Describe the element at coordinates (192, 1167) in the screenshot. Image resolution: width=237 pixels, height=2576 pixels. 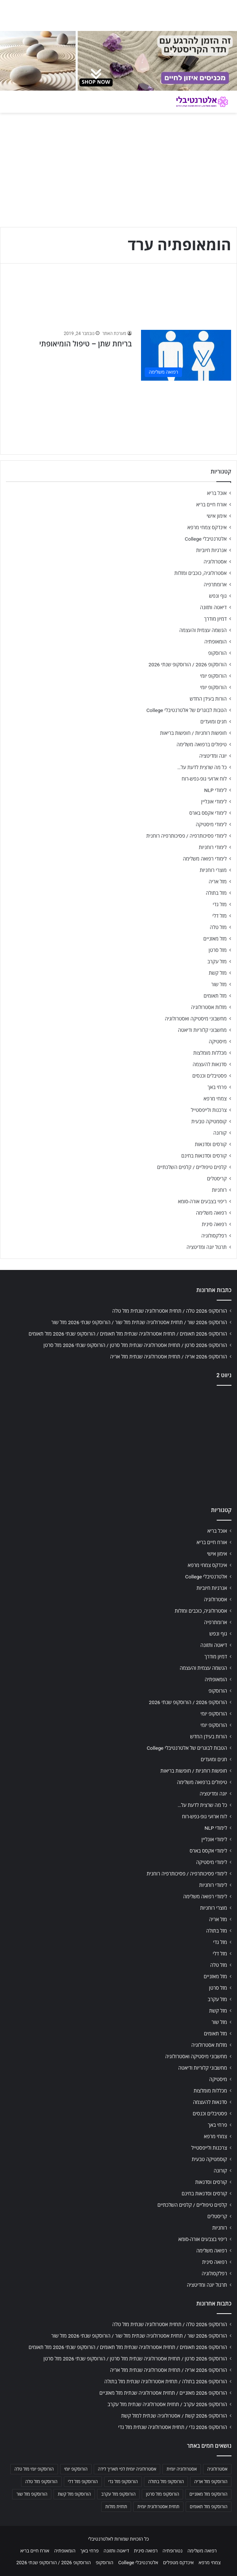
I see `קלפים טיפוליים / קלפים השלכתיים` at that location.